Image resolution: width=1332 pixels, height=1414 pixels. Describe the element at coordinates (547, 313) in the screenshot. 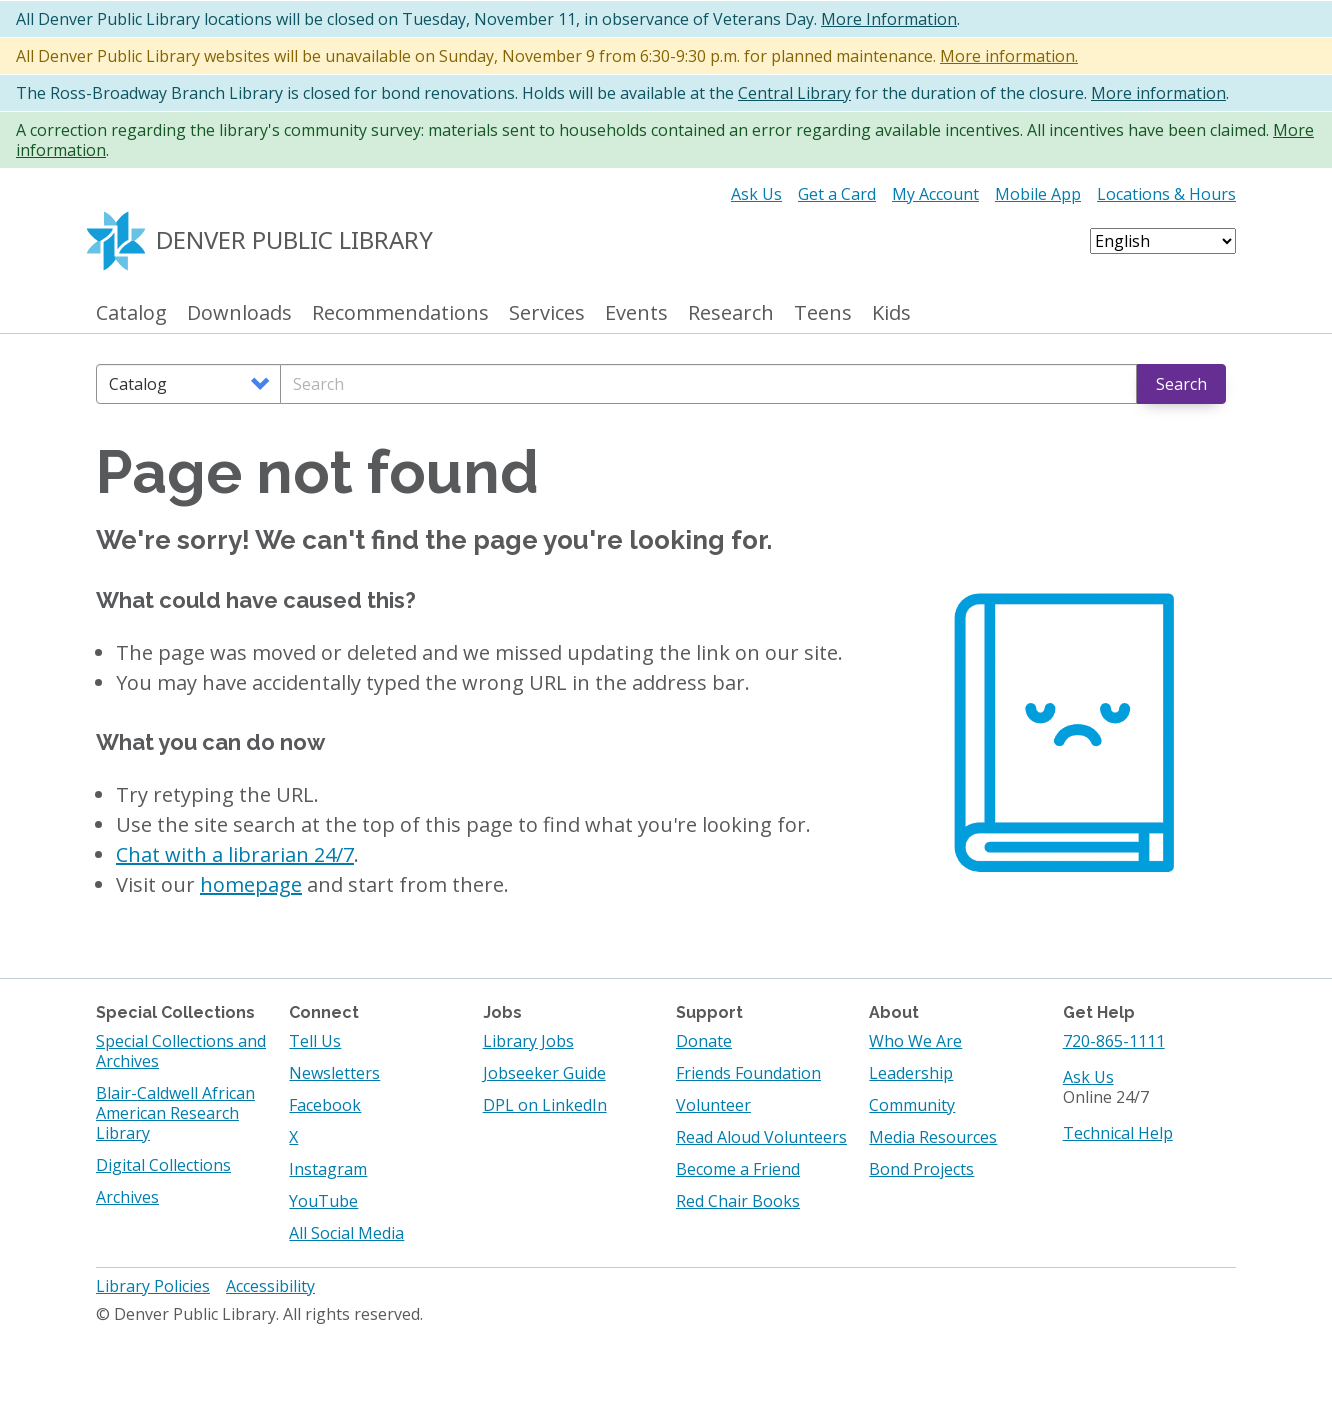

I see `Services` at that location.